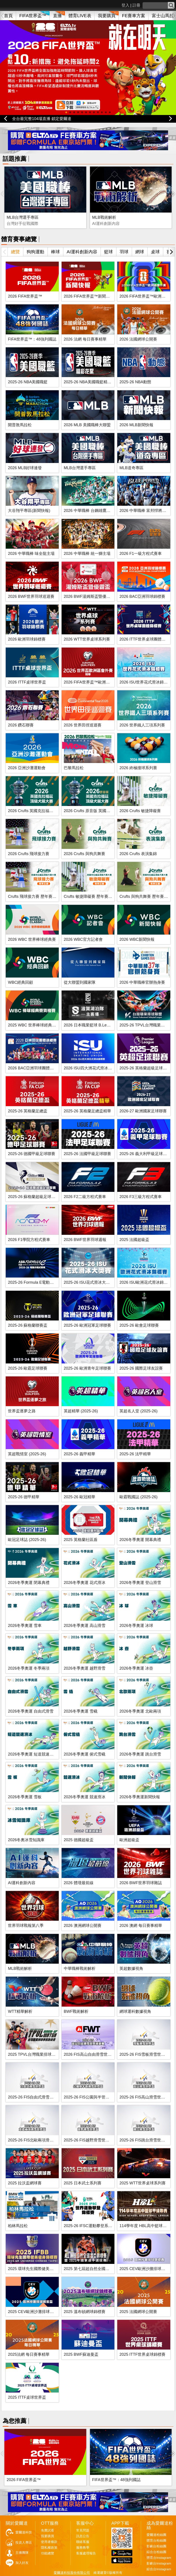 The width and height of the screenshot is (176, 2576). What do you see at coordinates (138, 752) in the screenshot?
I see `2026 終極撞球系列賽` at bounding box center [138, 752].